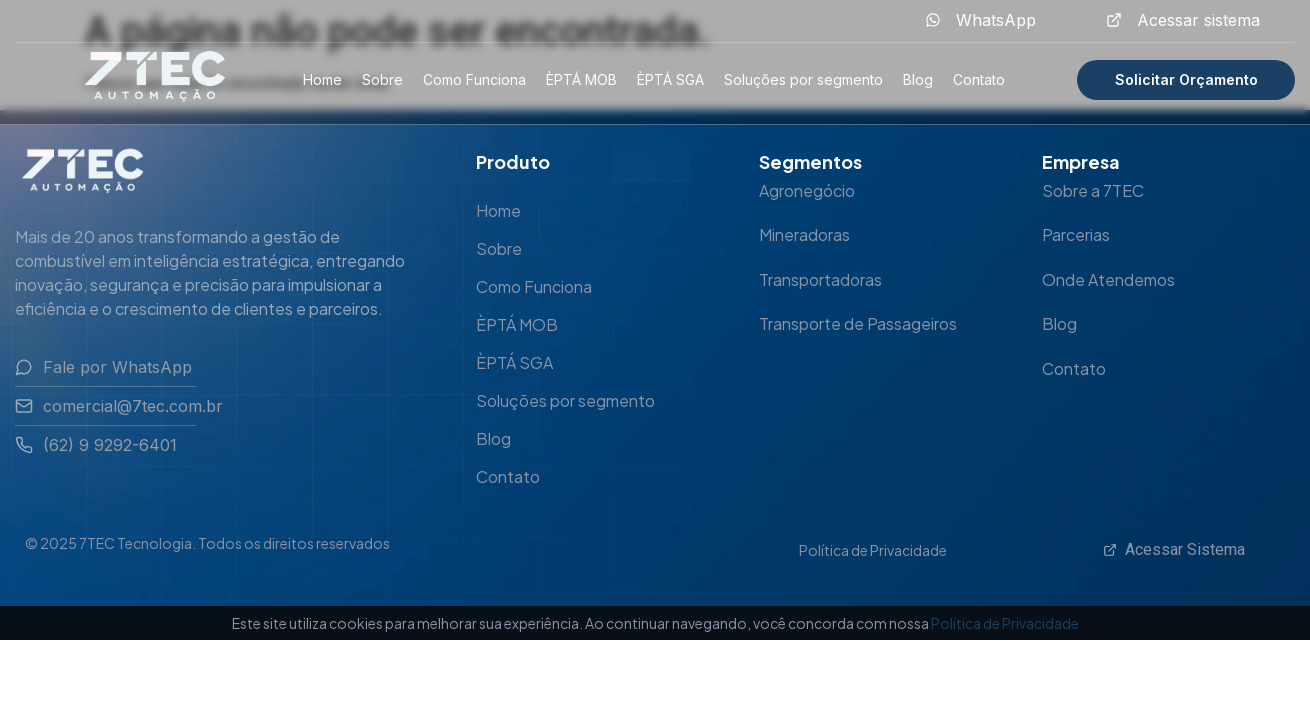 The image size is (1310, 720). What do you see at coordinates (996, 20) in the screenshot?
I see `WhatsApp` at bounding box center [996, 20].